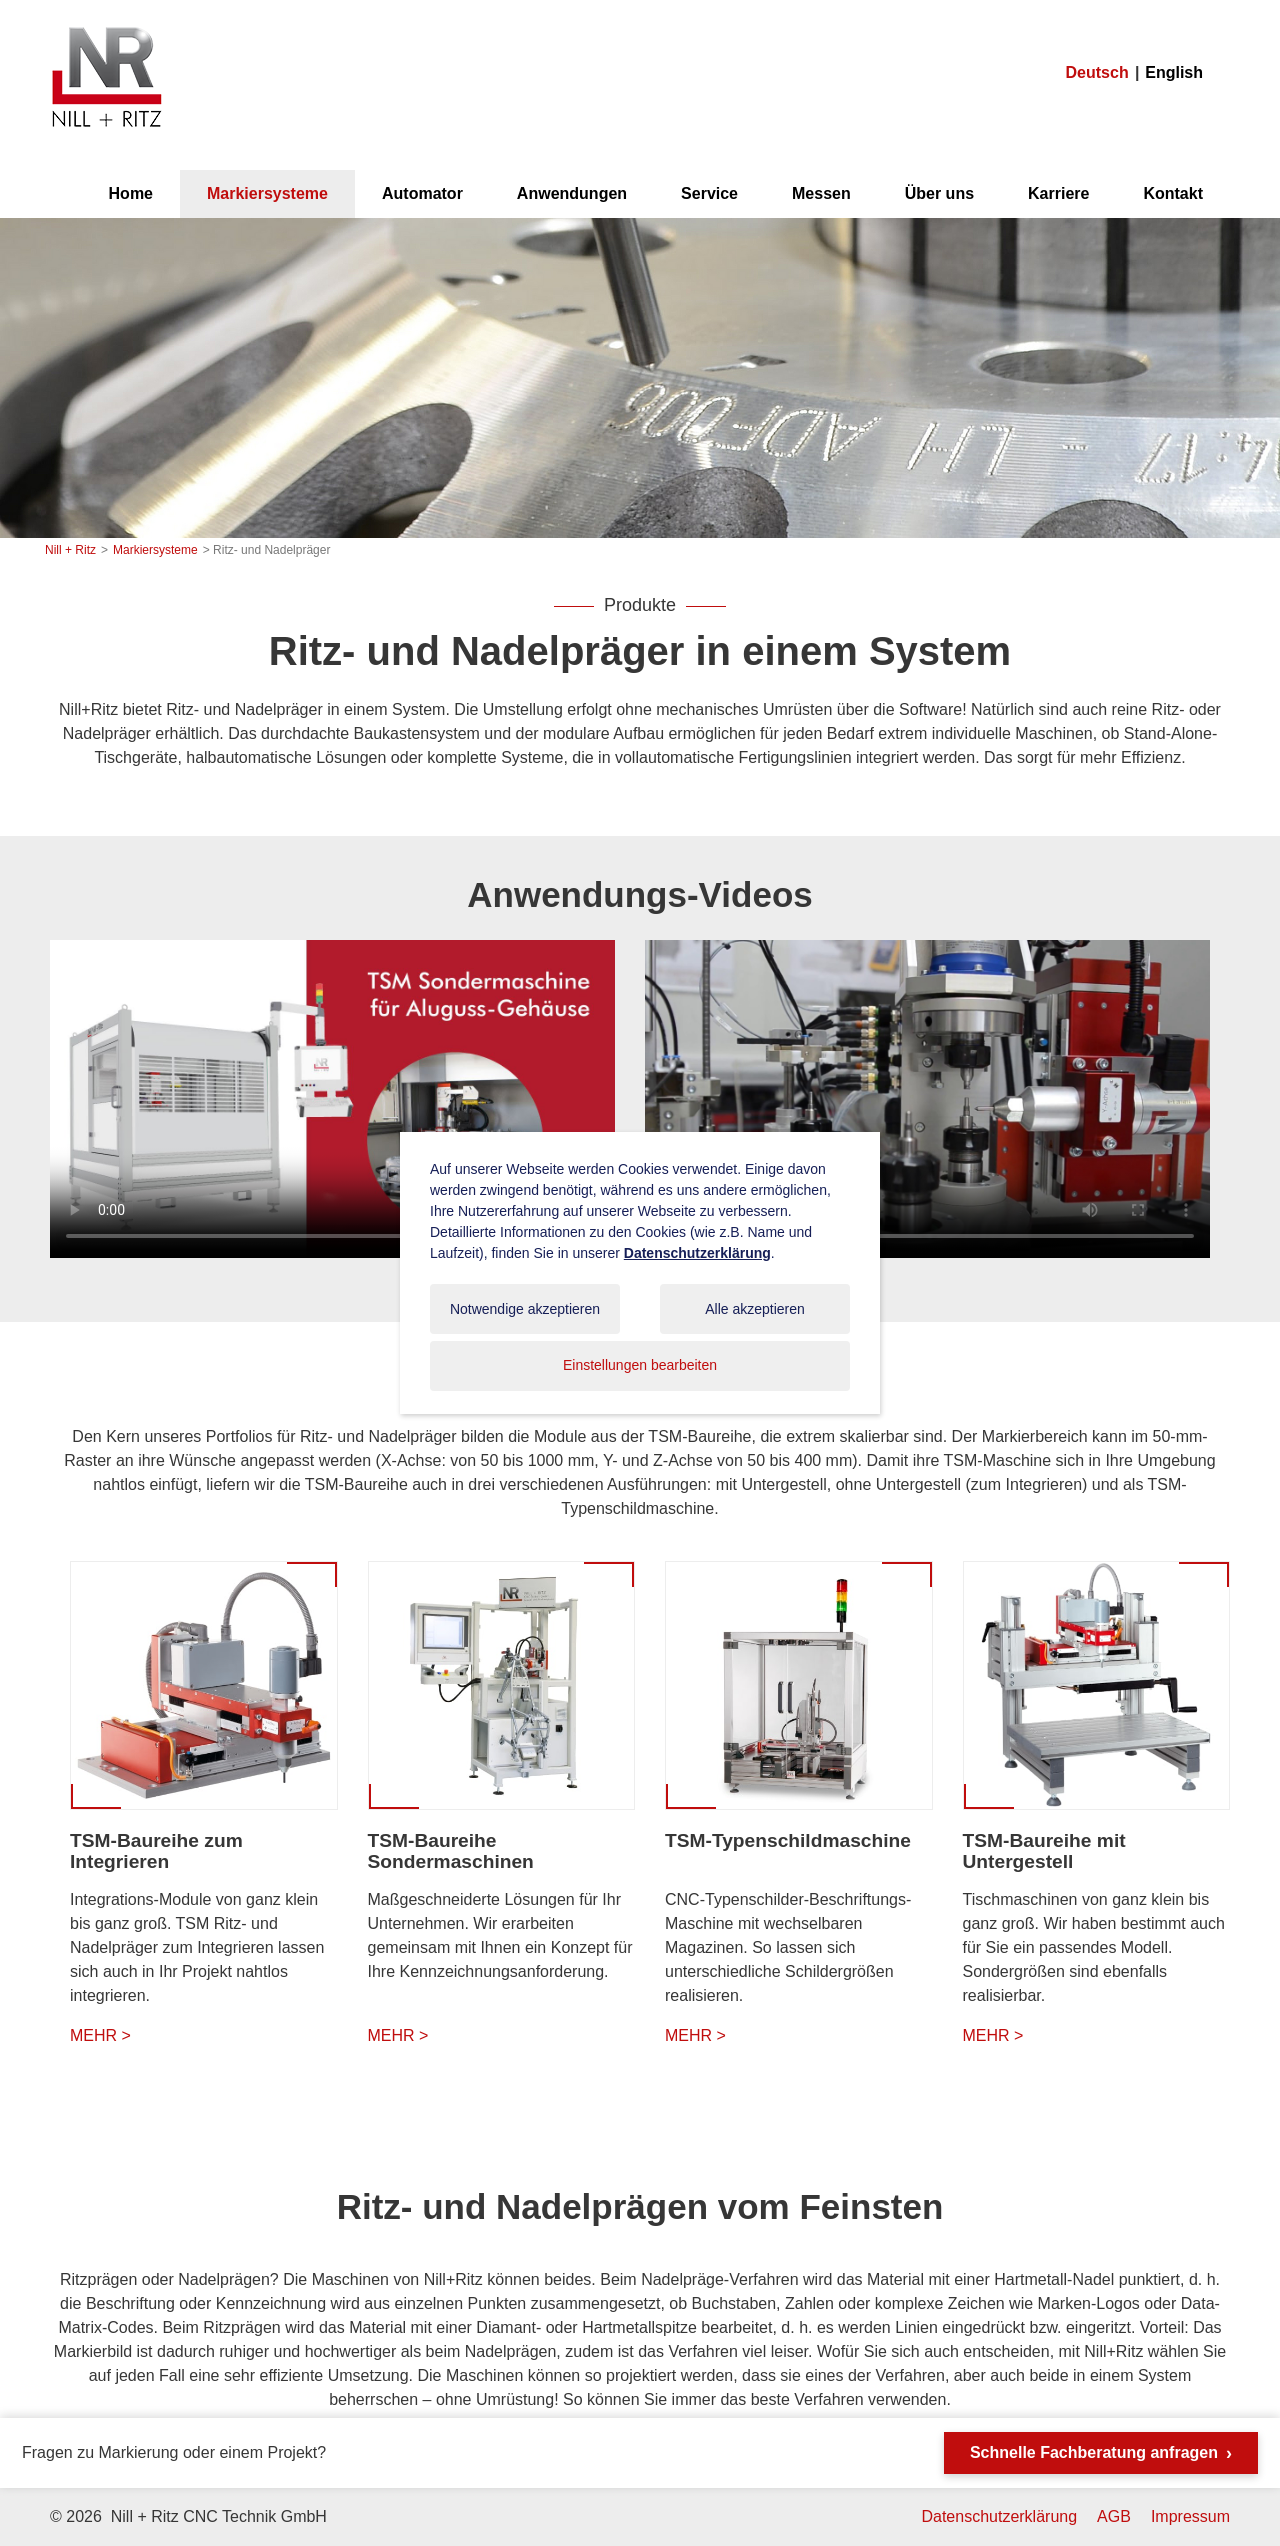  What do you see at coordinates (525, 1309) in the screenshot?
I see `Notwendige akzeptieren` at bounding box center [525, 1309].